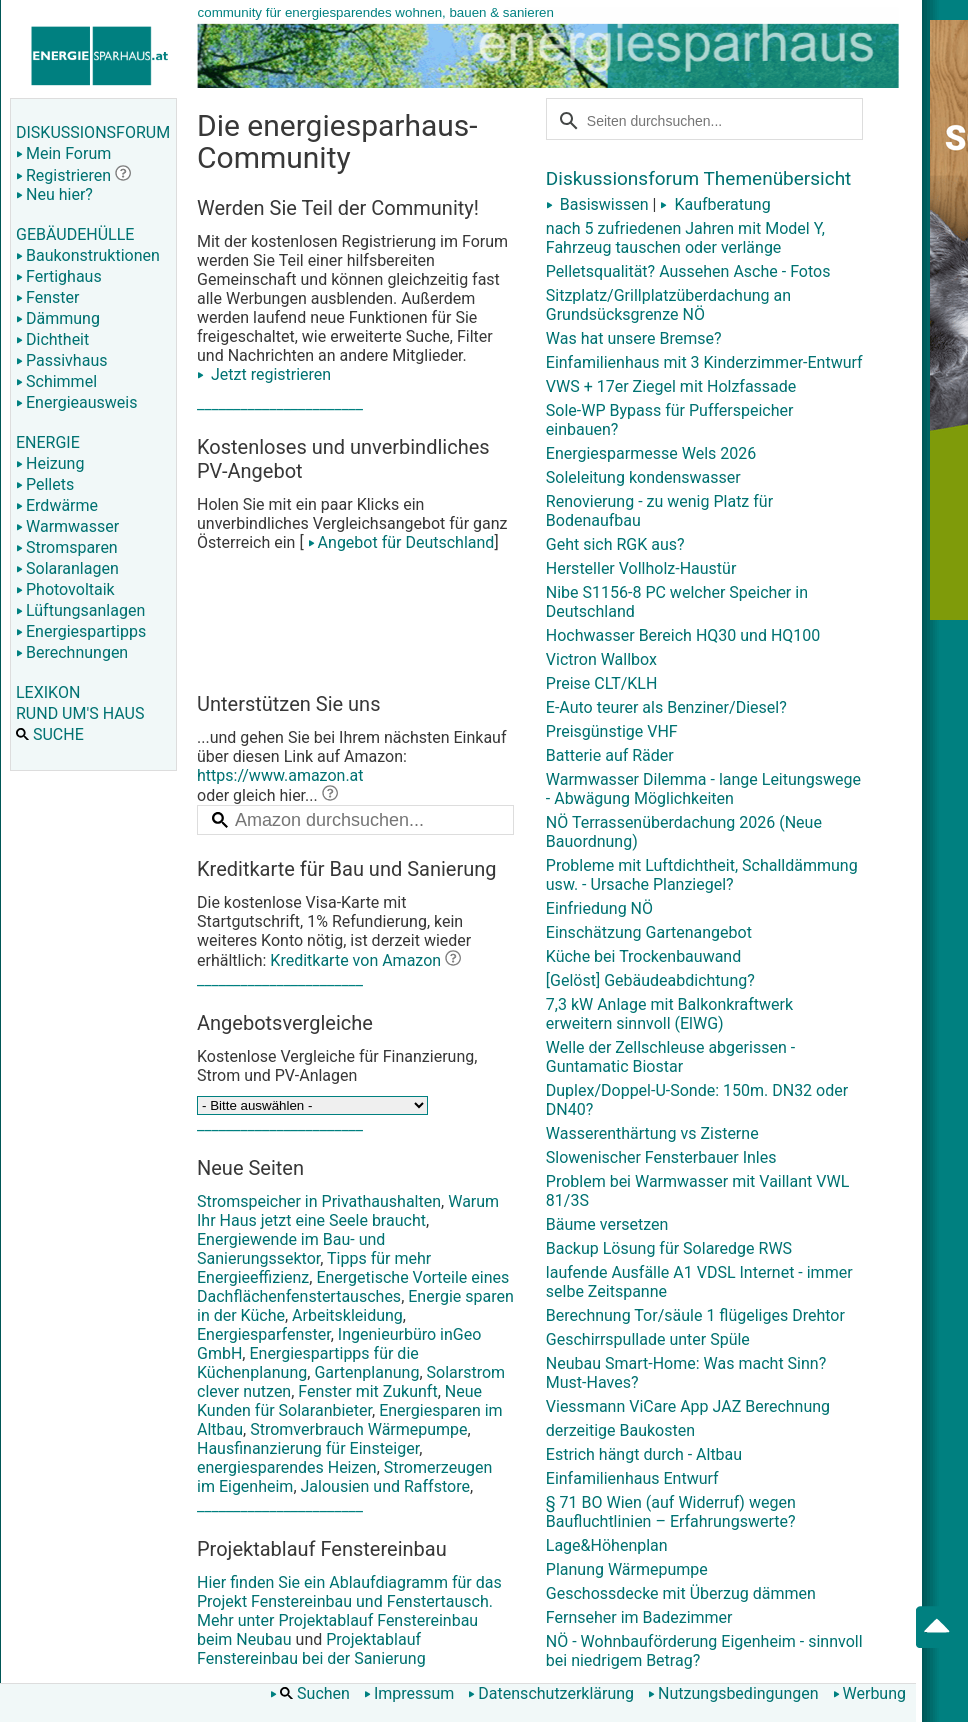 The image size is (968, 1722). What do you see at coordinates (337, 1066) in the screenshot?
I see `Kostenlose Vergleiche für Finanzierung, Strom und PV-Anlagen` at bounding box center [337, 1066].